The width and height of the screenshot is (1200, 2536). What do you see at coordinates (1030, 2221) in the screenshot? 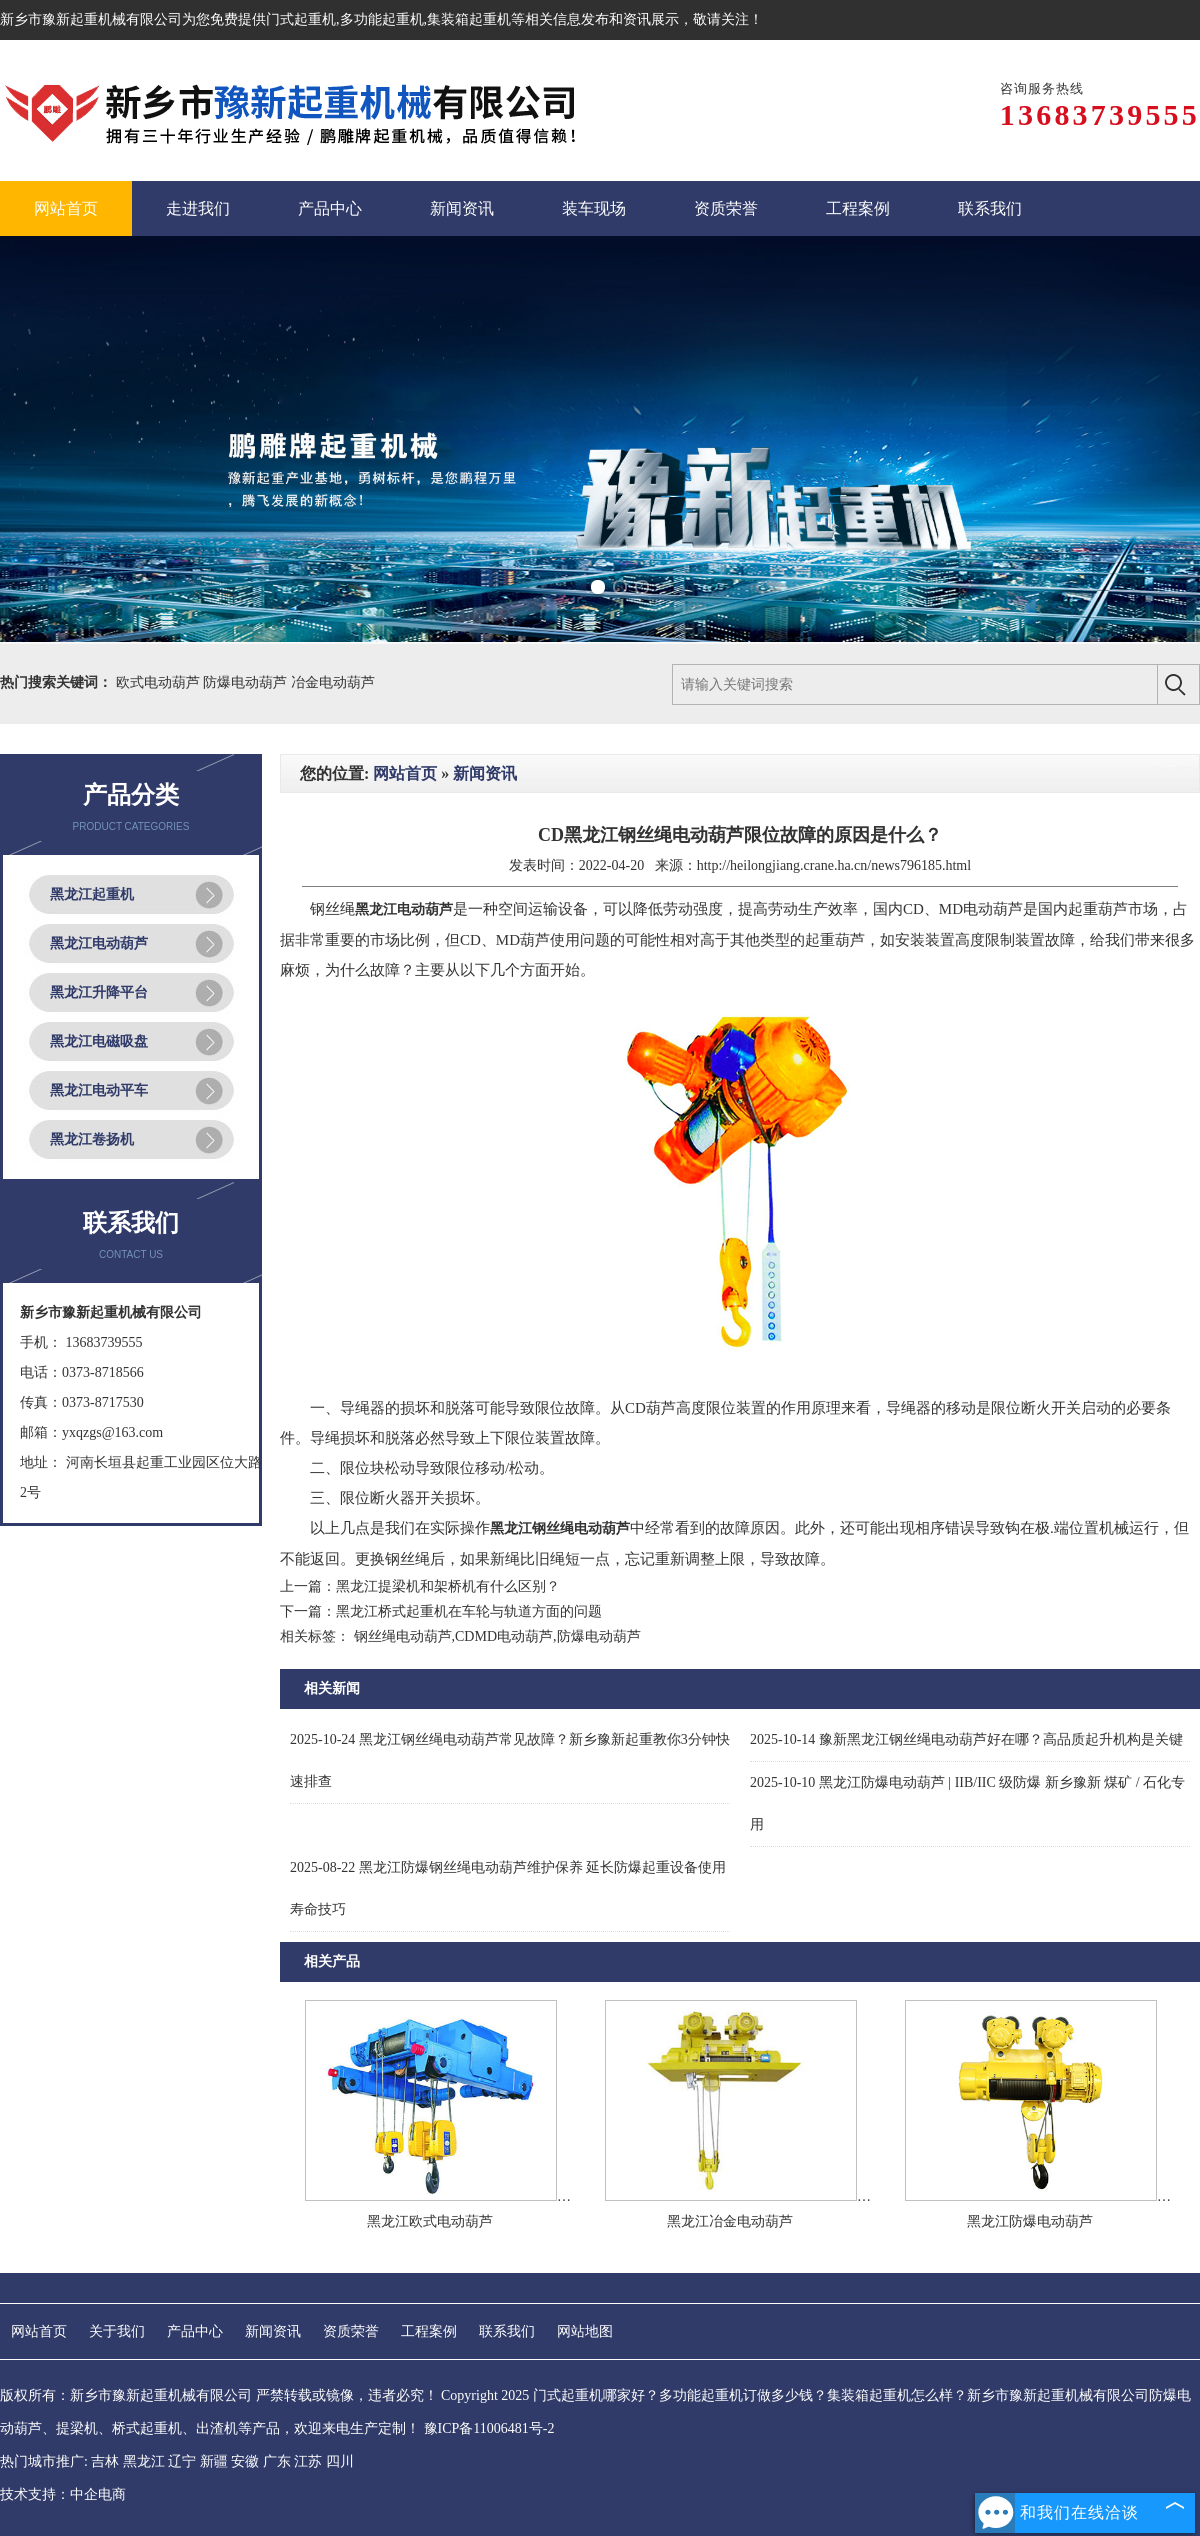
I see `黑龙江防爆电动葫芦` at bounding box center [1030, 2221].